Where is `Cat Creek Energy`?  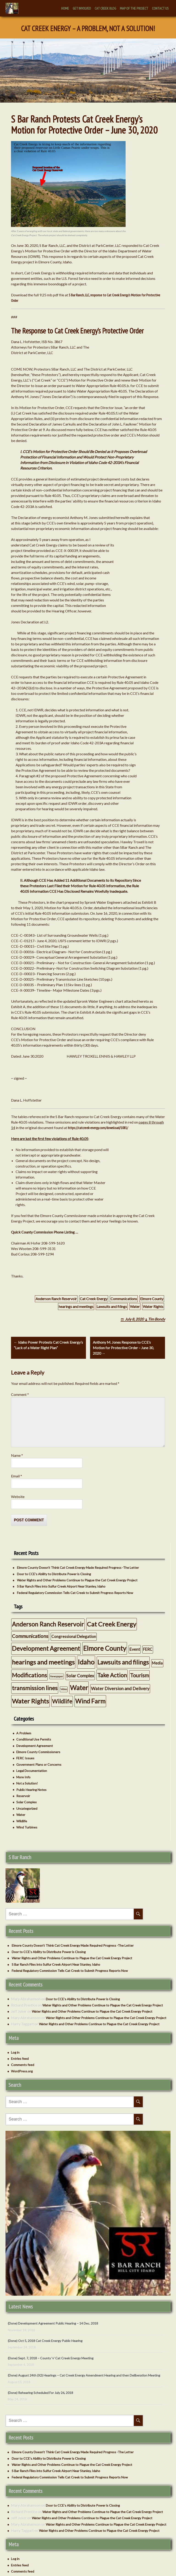
Cat Creek Energy is located at coordinates (93, 1298).